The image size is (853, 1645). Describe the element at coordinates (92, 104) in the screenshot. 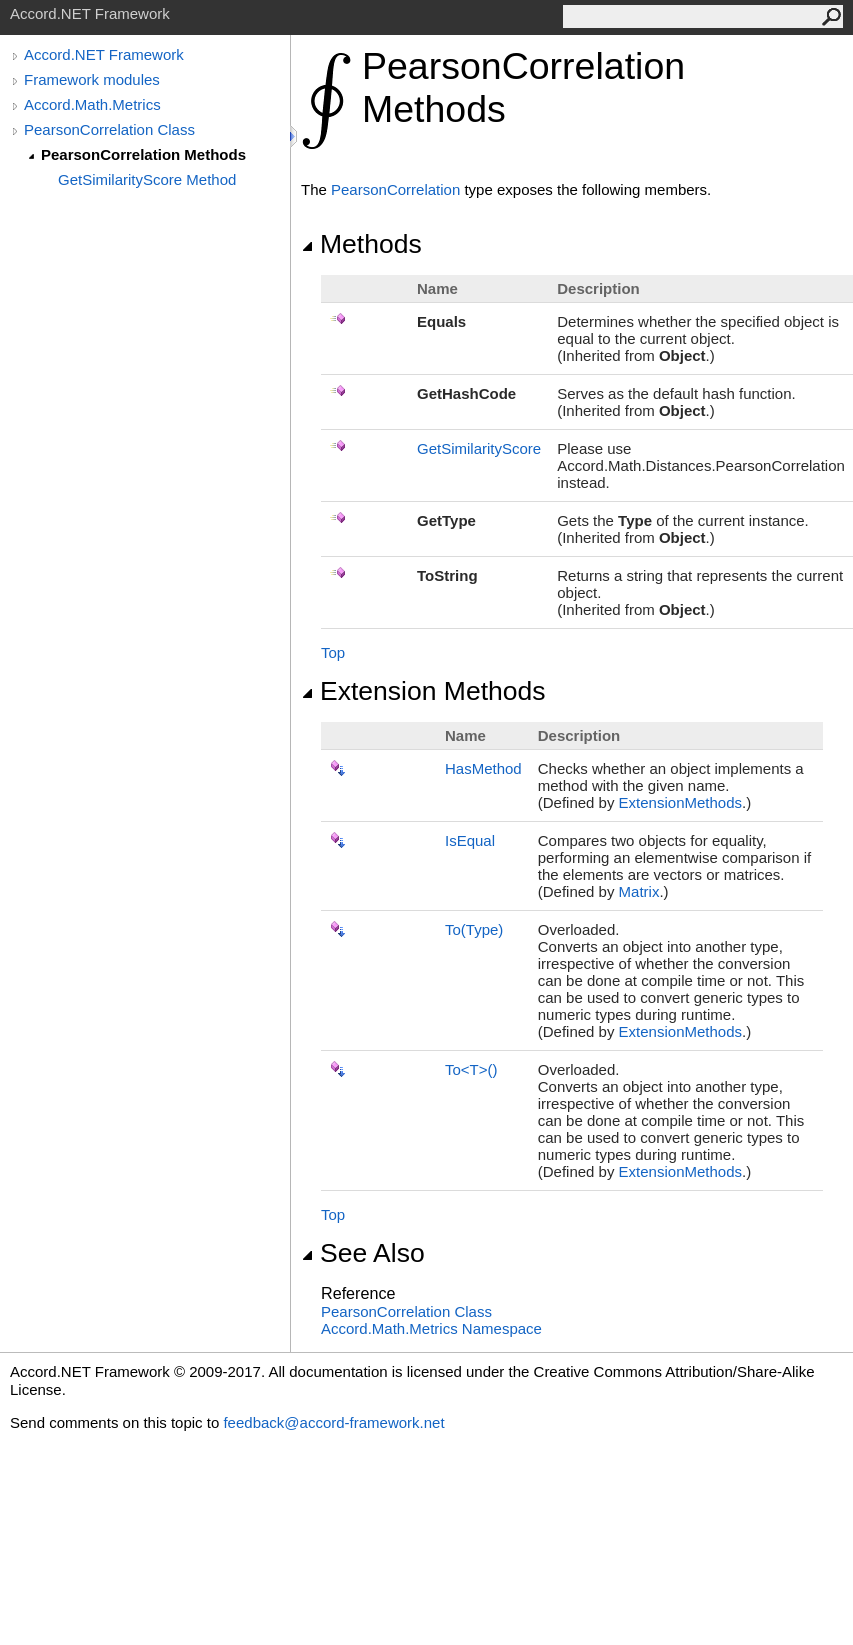

I see `Accord.Math.Metrics` at that location.